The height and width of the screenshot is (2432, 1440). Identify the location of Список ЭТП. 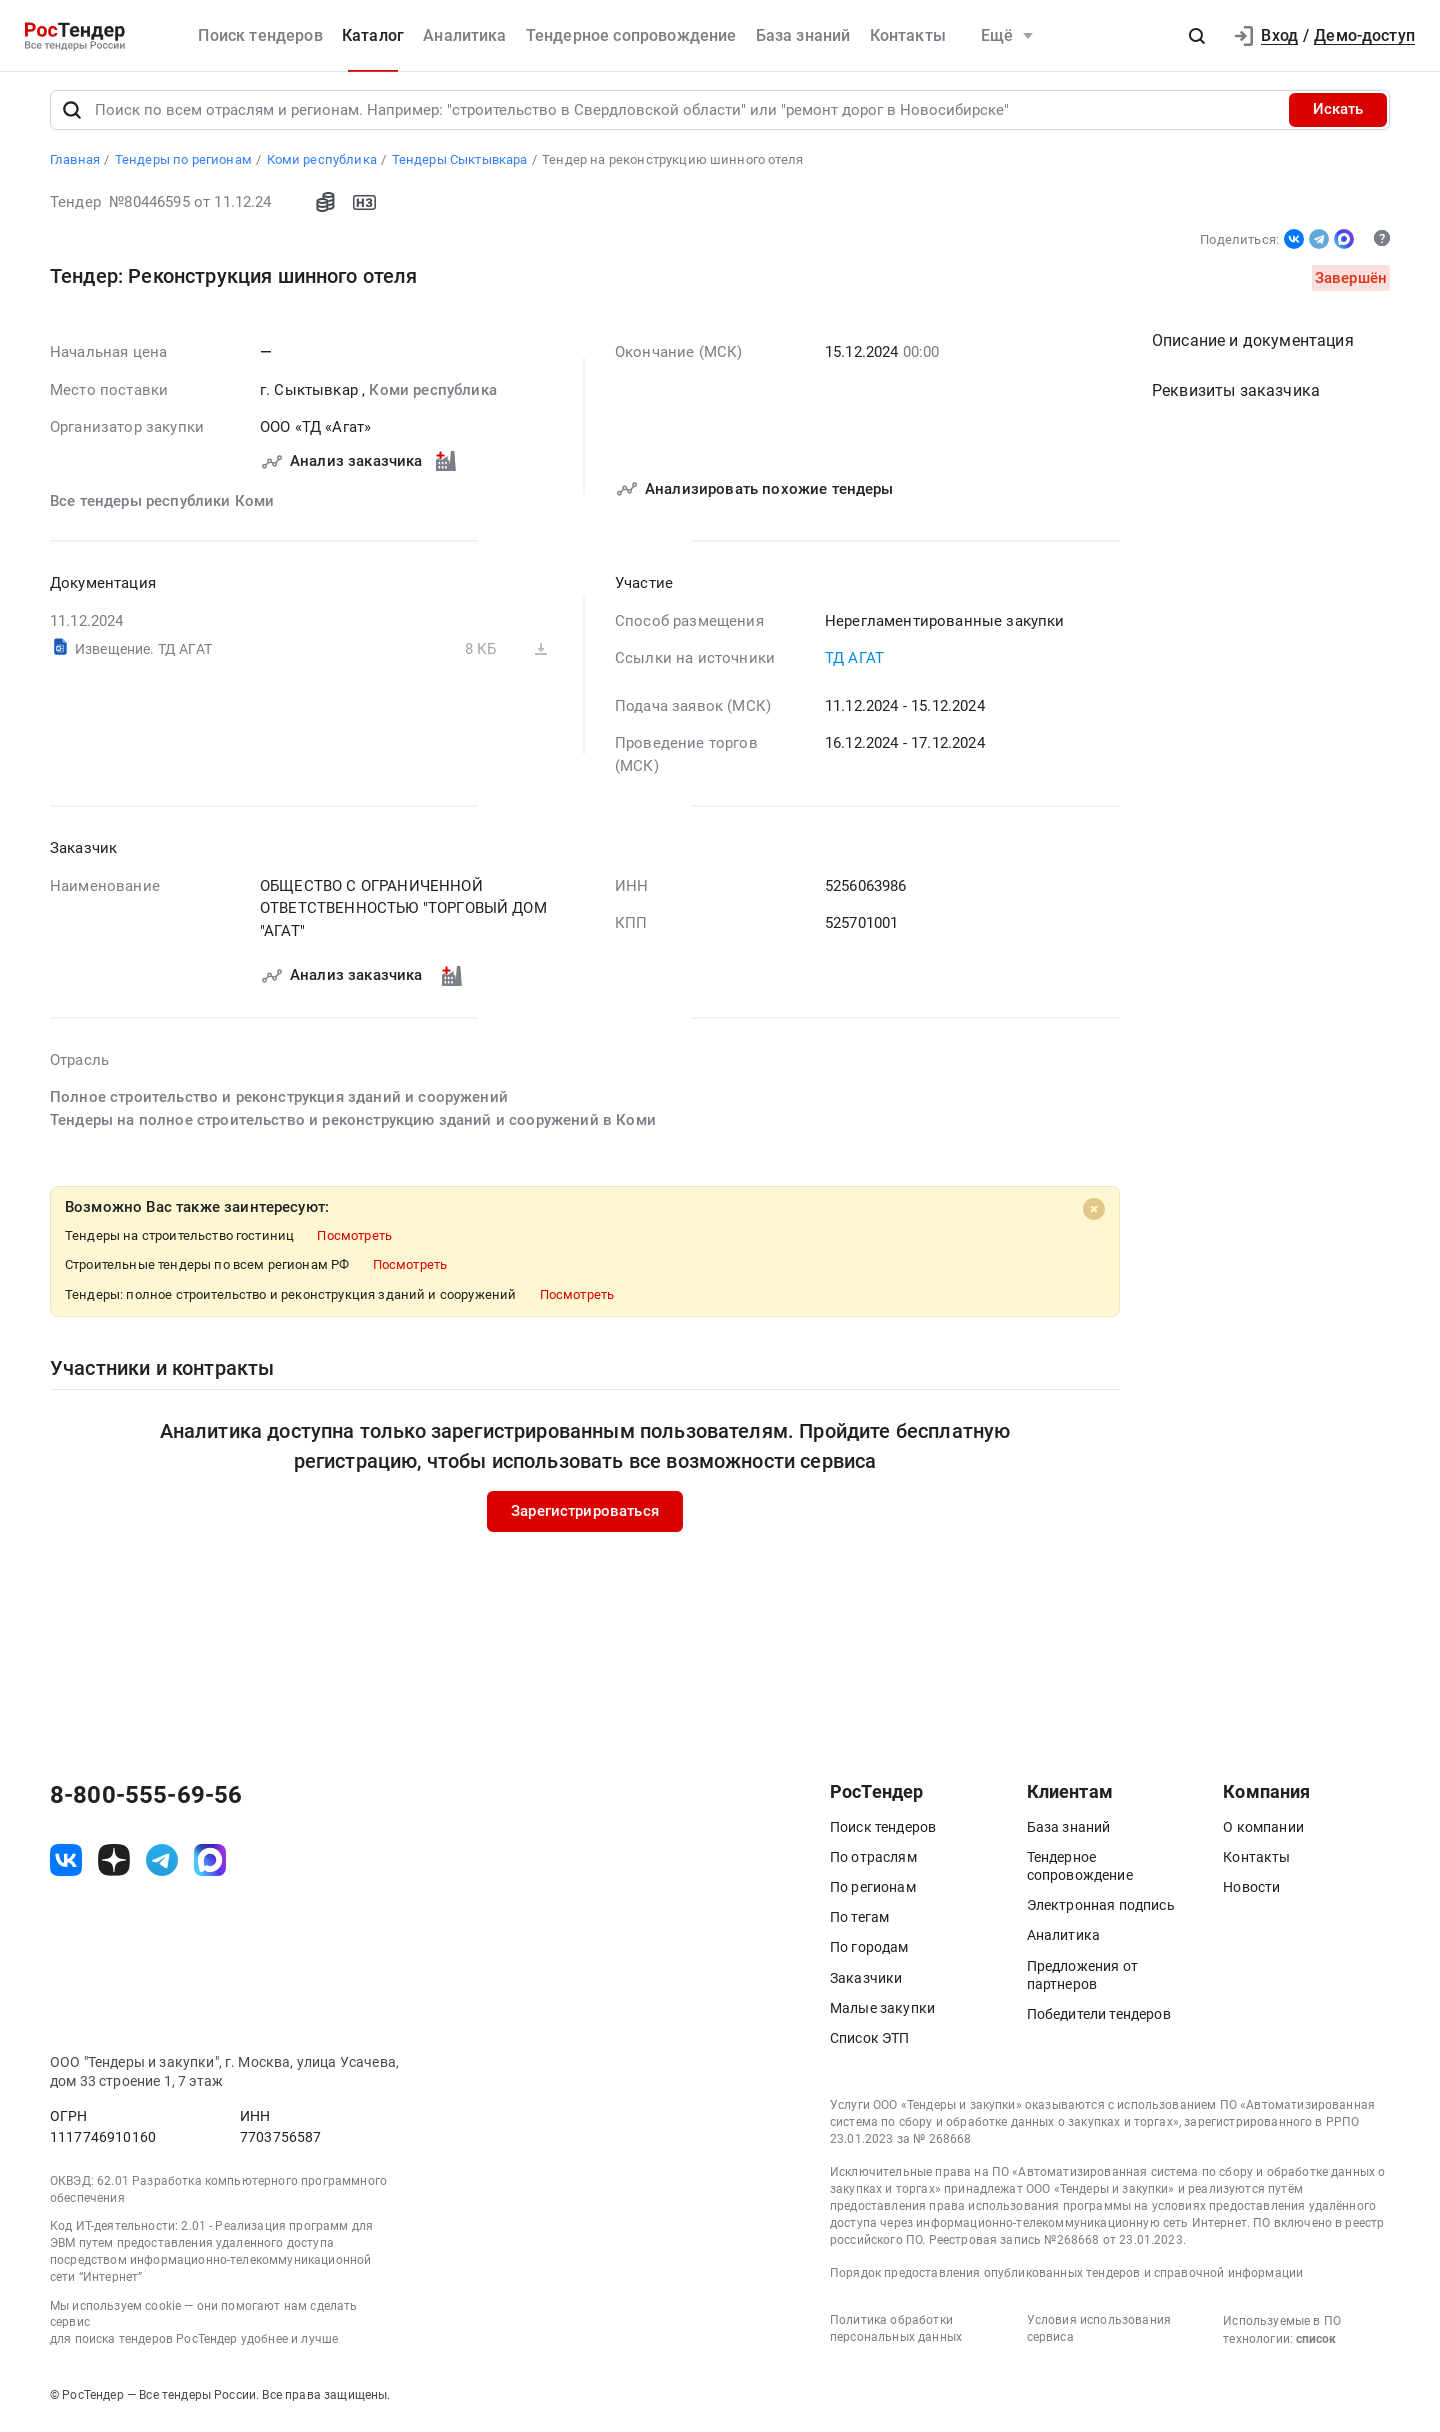
(870, 2042).